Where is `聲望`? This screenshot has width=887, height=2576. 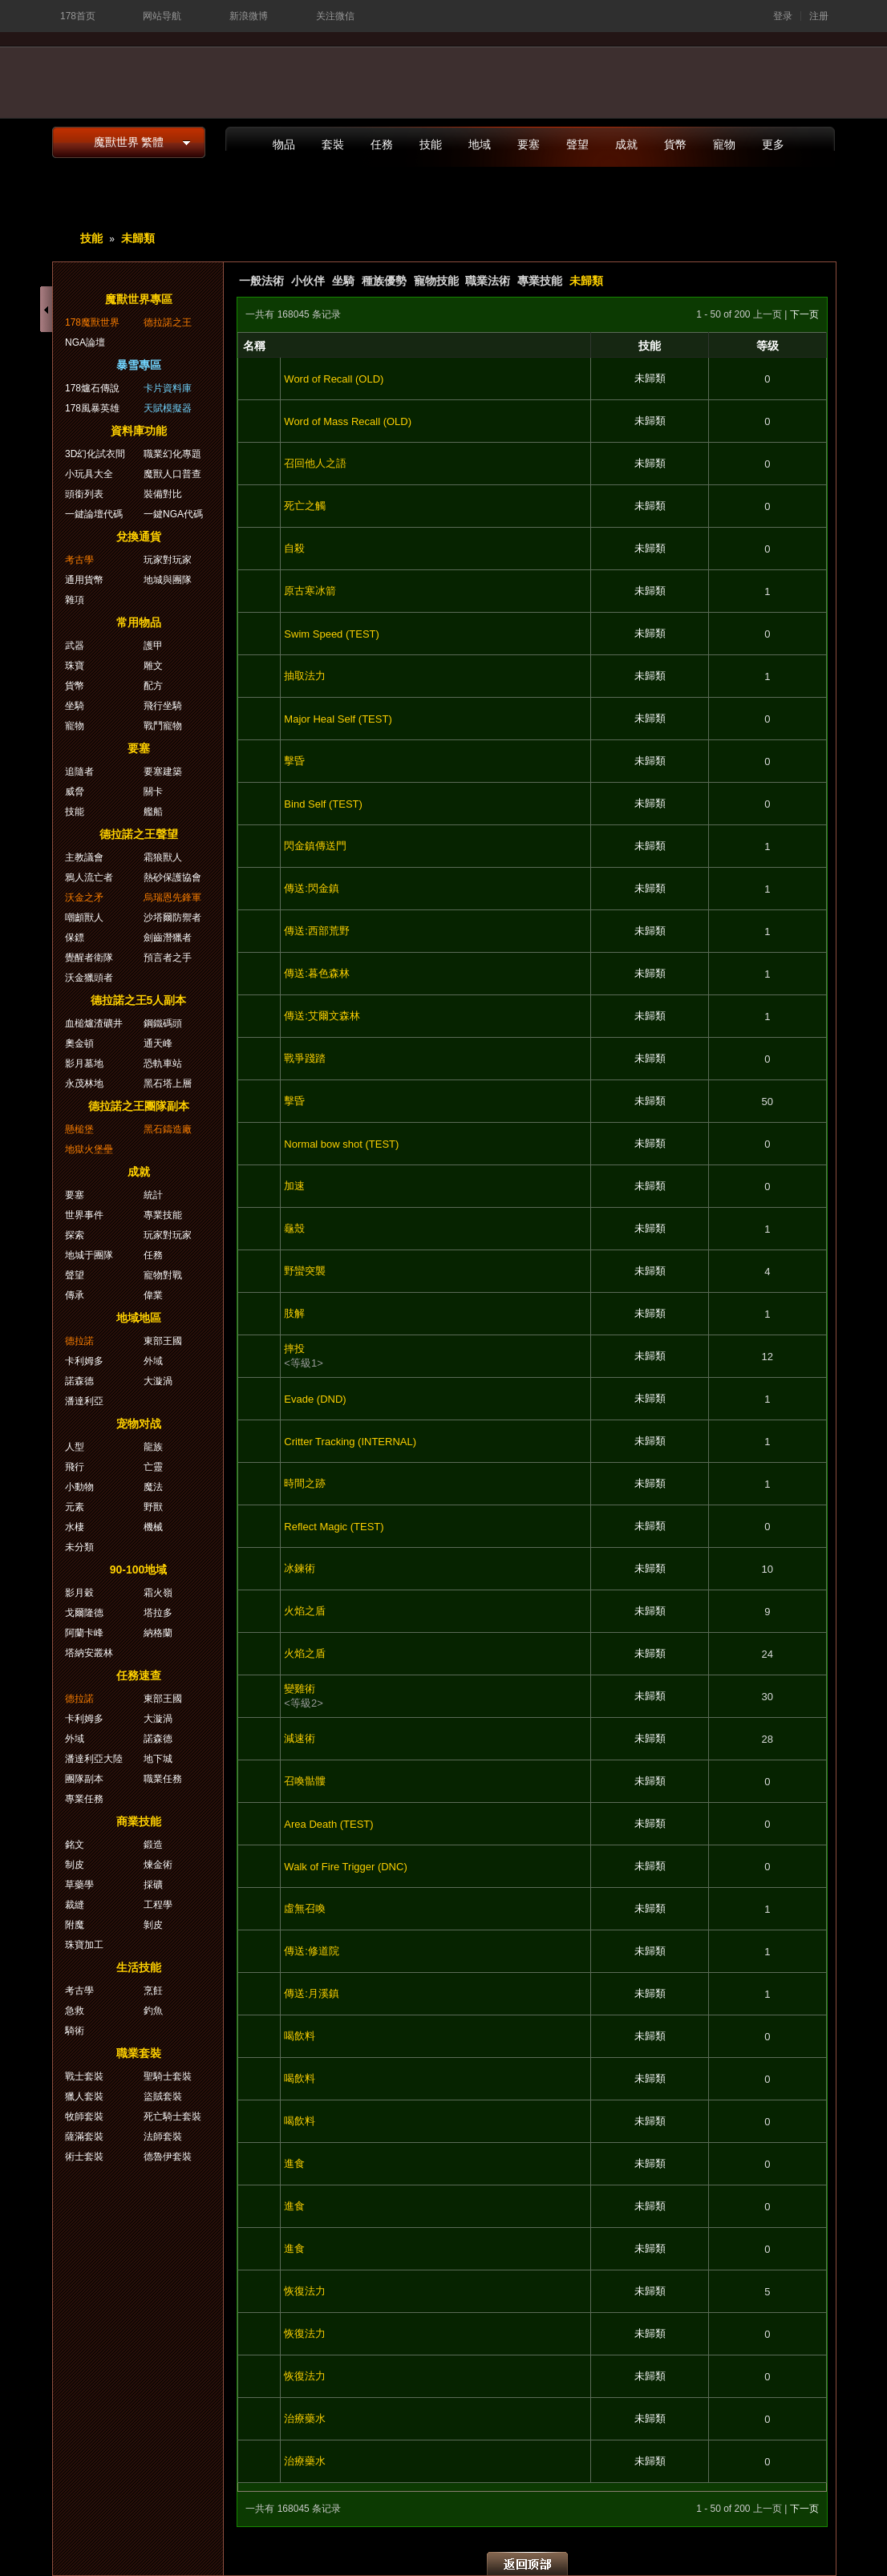
聲望 is located at coordinates (577, 144).